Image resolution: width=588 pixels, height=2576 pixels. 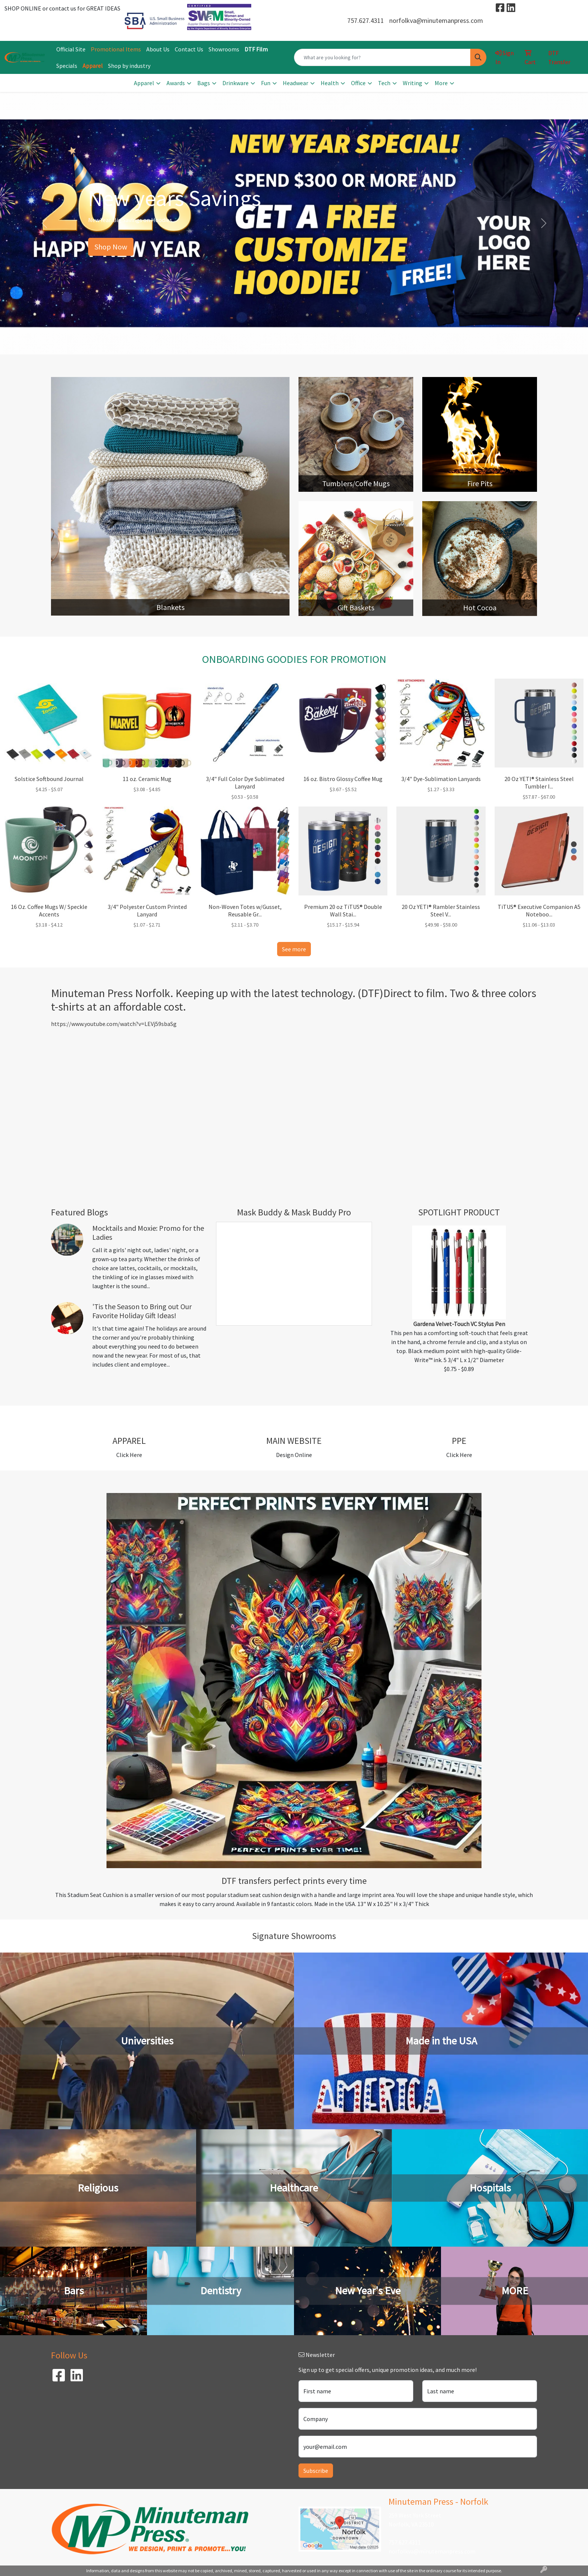 What do you see at coordinates (294, 949) in the screenshot?
I see `See more` at bounding box center [294, 949].